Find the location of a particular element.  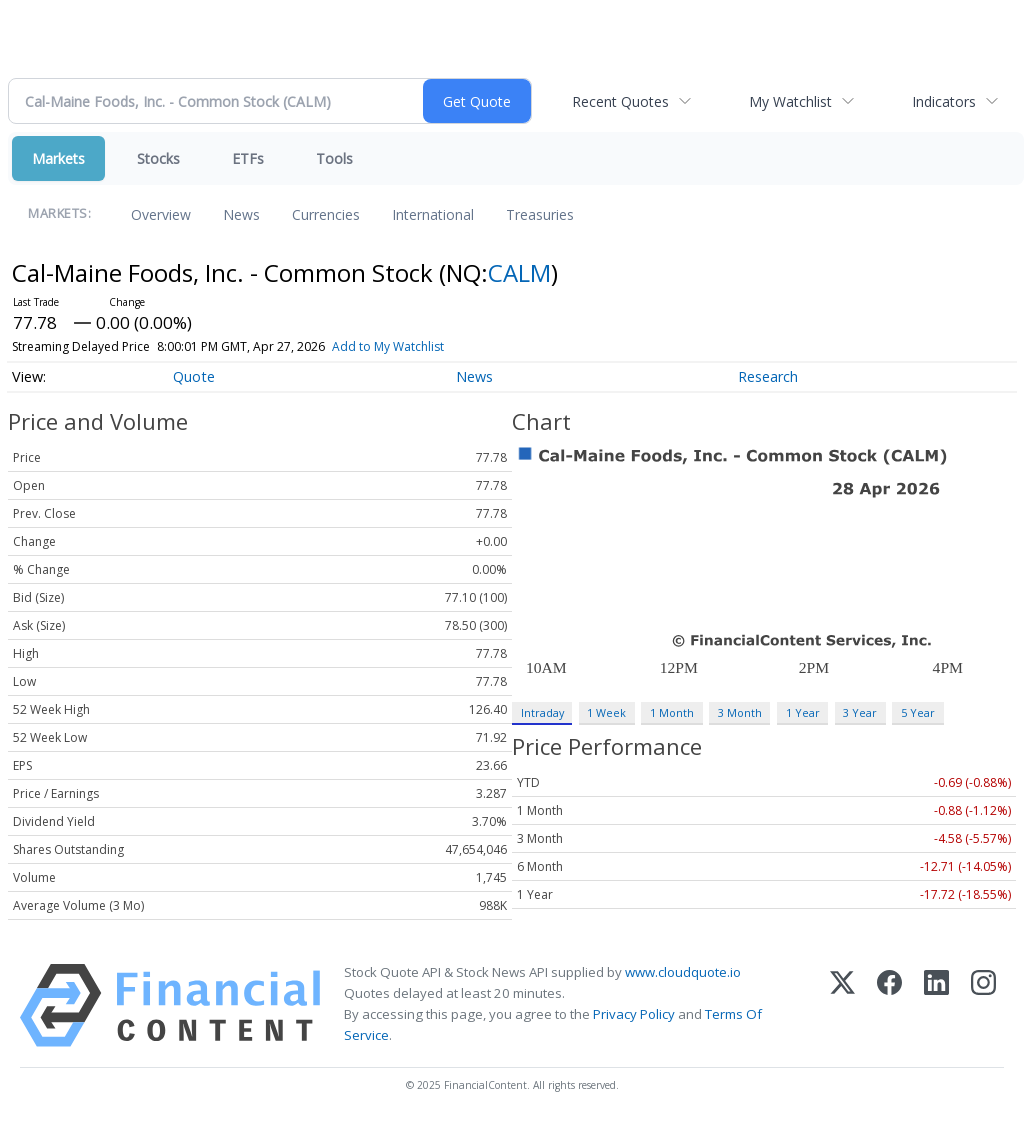

Research is located at coordinates (768, 376).